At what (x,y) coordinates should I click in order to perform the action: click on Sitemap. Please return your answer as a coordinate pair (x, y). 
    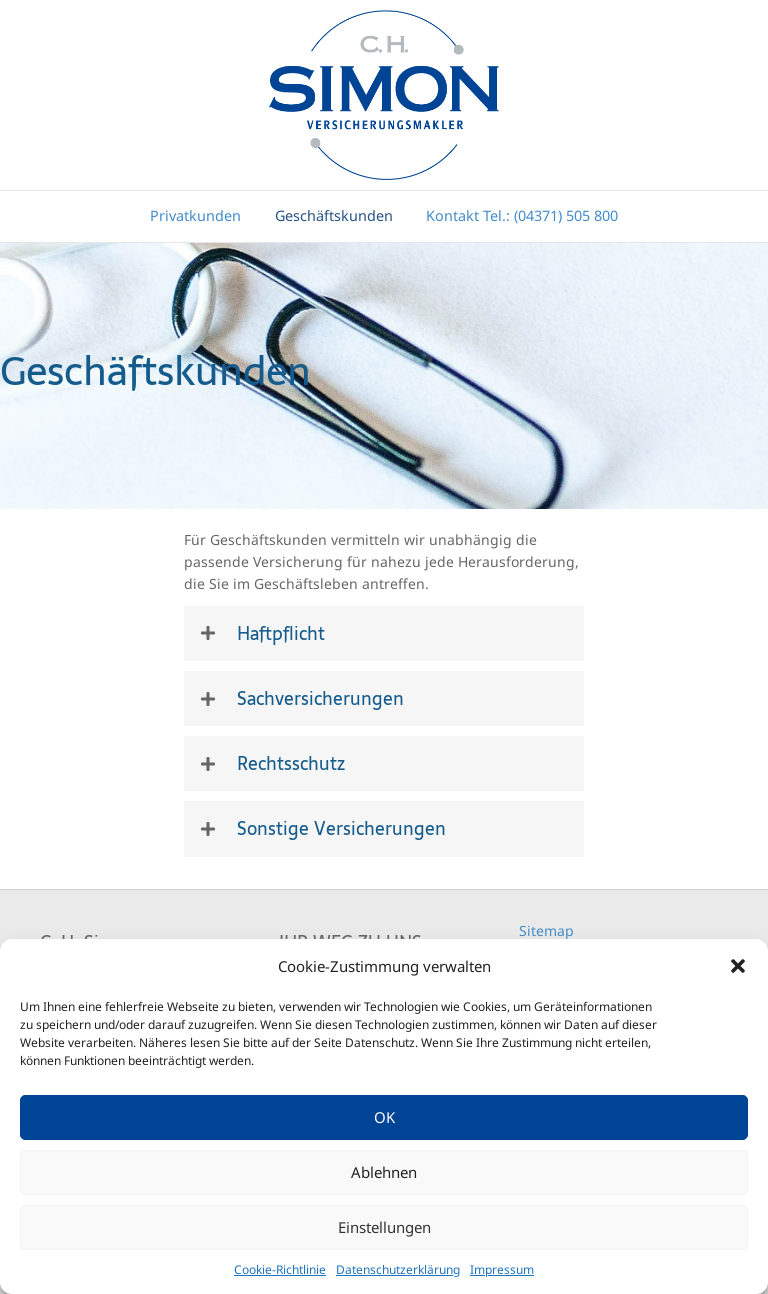
    Looking at the image, I should click on (546, 930).